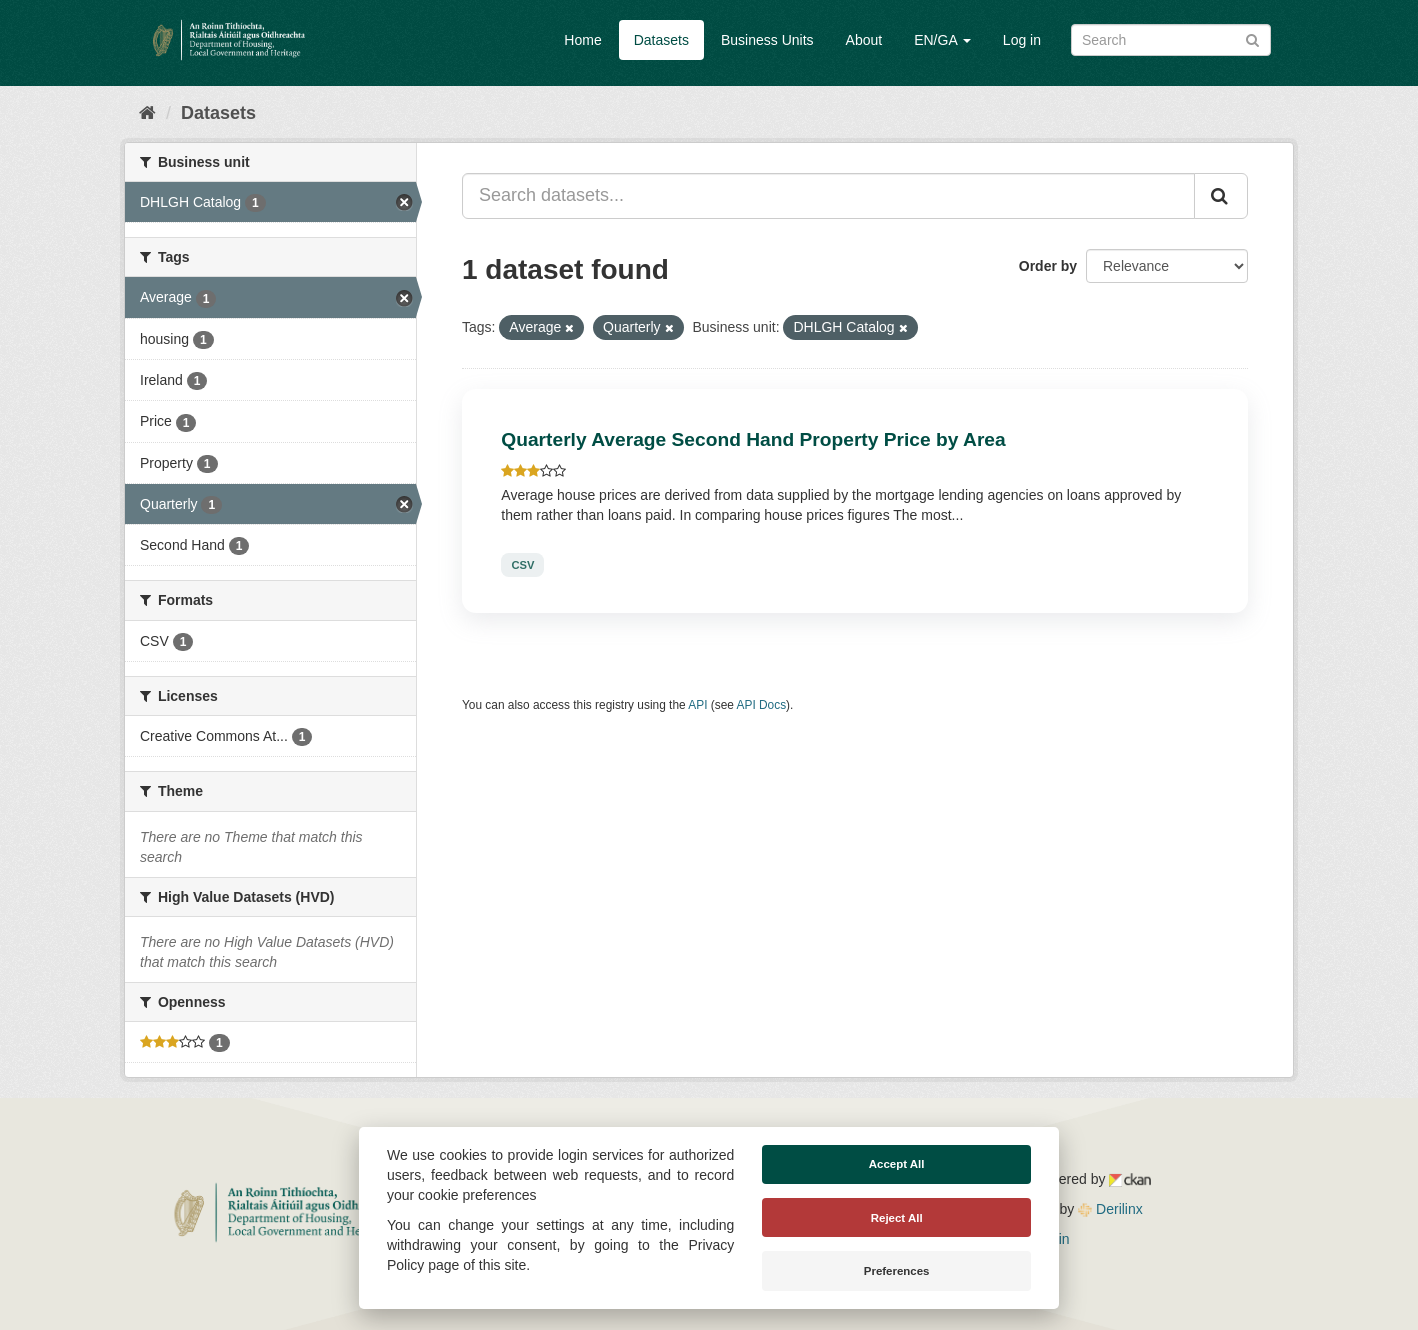  What do you see at coordinates (1110, 1209) in the screenshot?
I see `Derilinx` at bounding box center [1110, 1209].